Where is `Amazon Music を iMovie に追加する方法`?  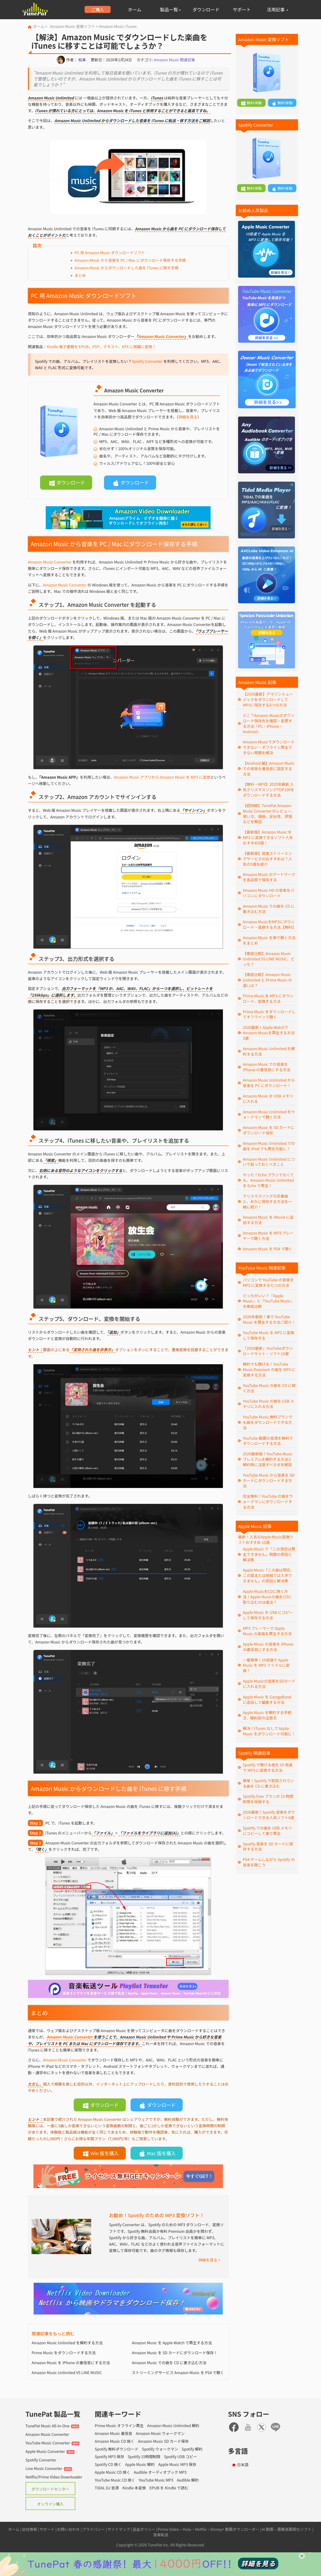
Amazon Music を iMovie に追加する方法 is located at coordinates (268, 1219).